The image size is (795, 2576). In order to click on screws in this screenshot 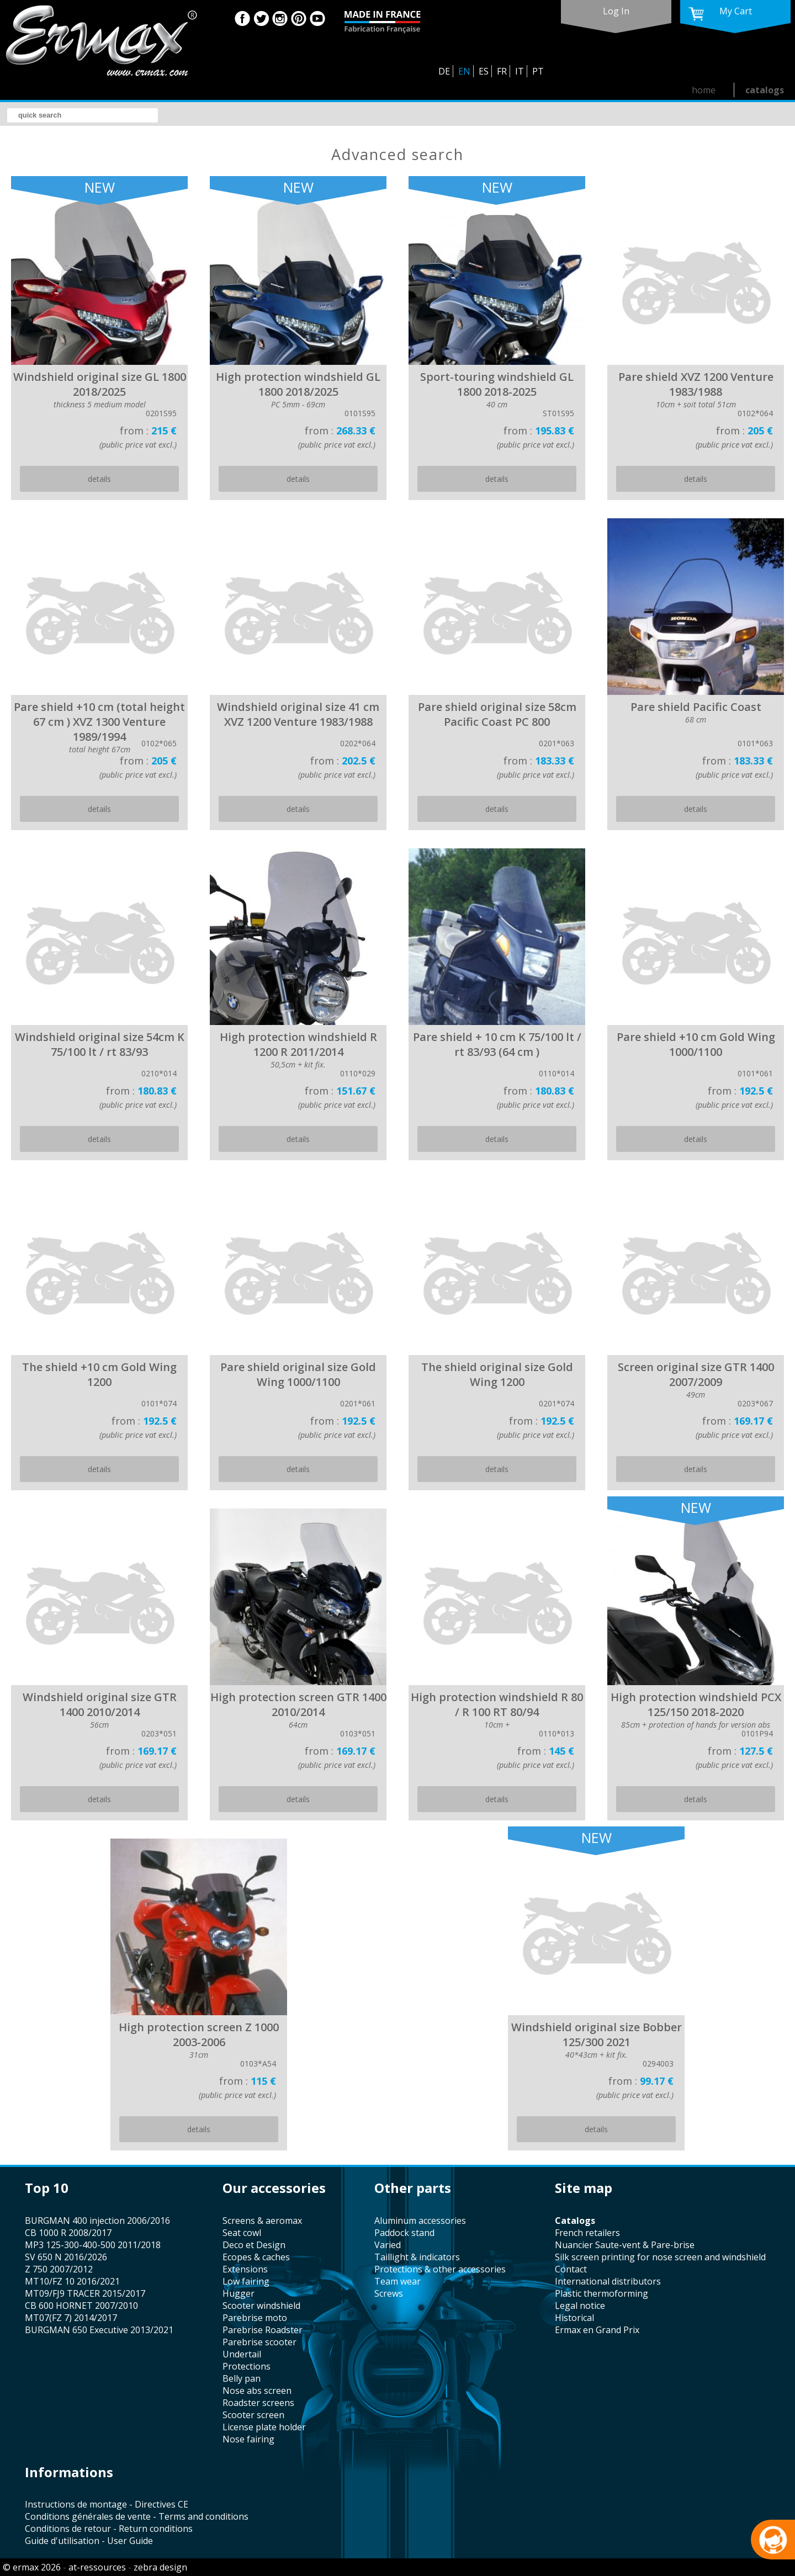, I will do `click(388, 2293)`.